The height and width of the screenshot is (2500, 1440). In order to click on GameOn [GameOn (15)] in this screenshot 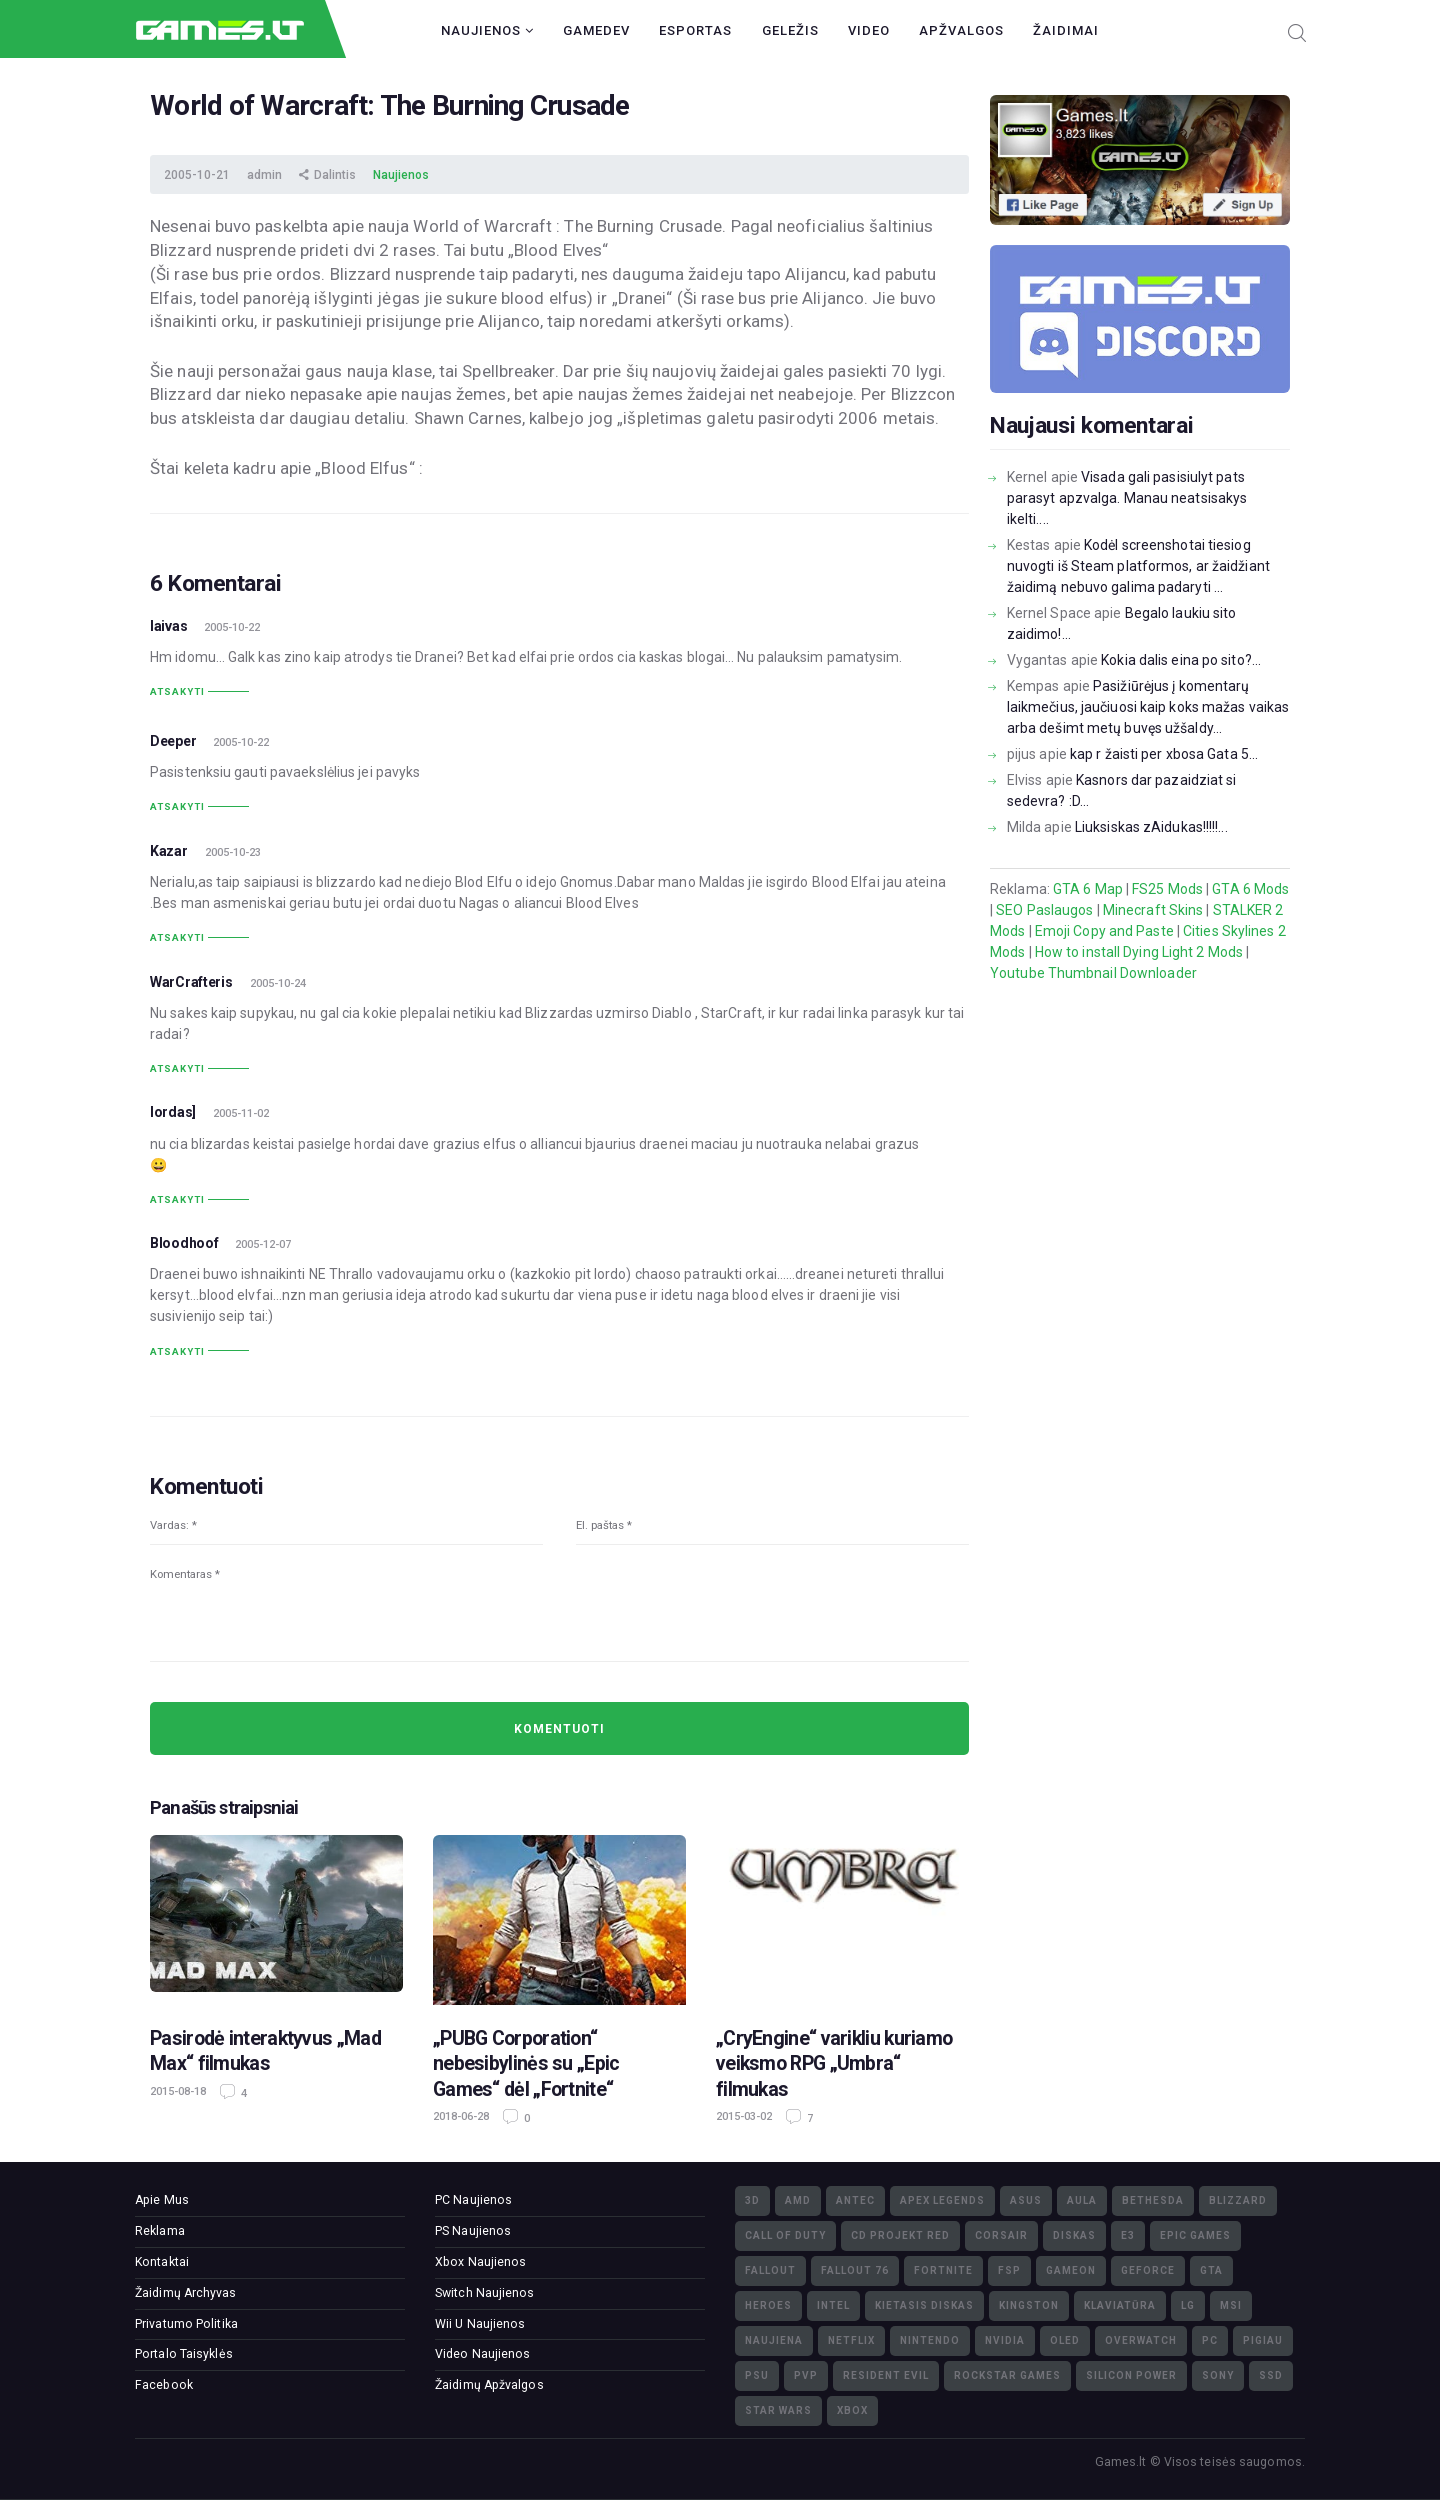, I will do `click(1071, 2270)`.